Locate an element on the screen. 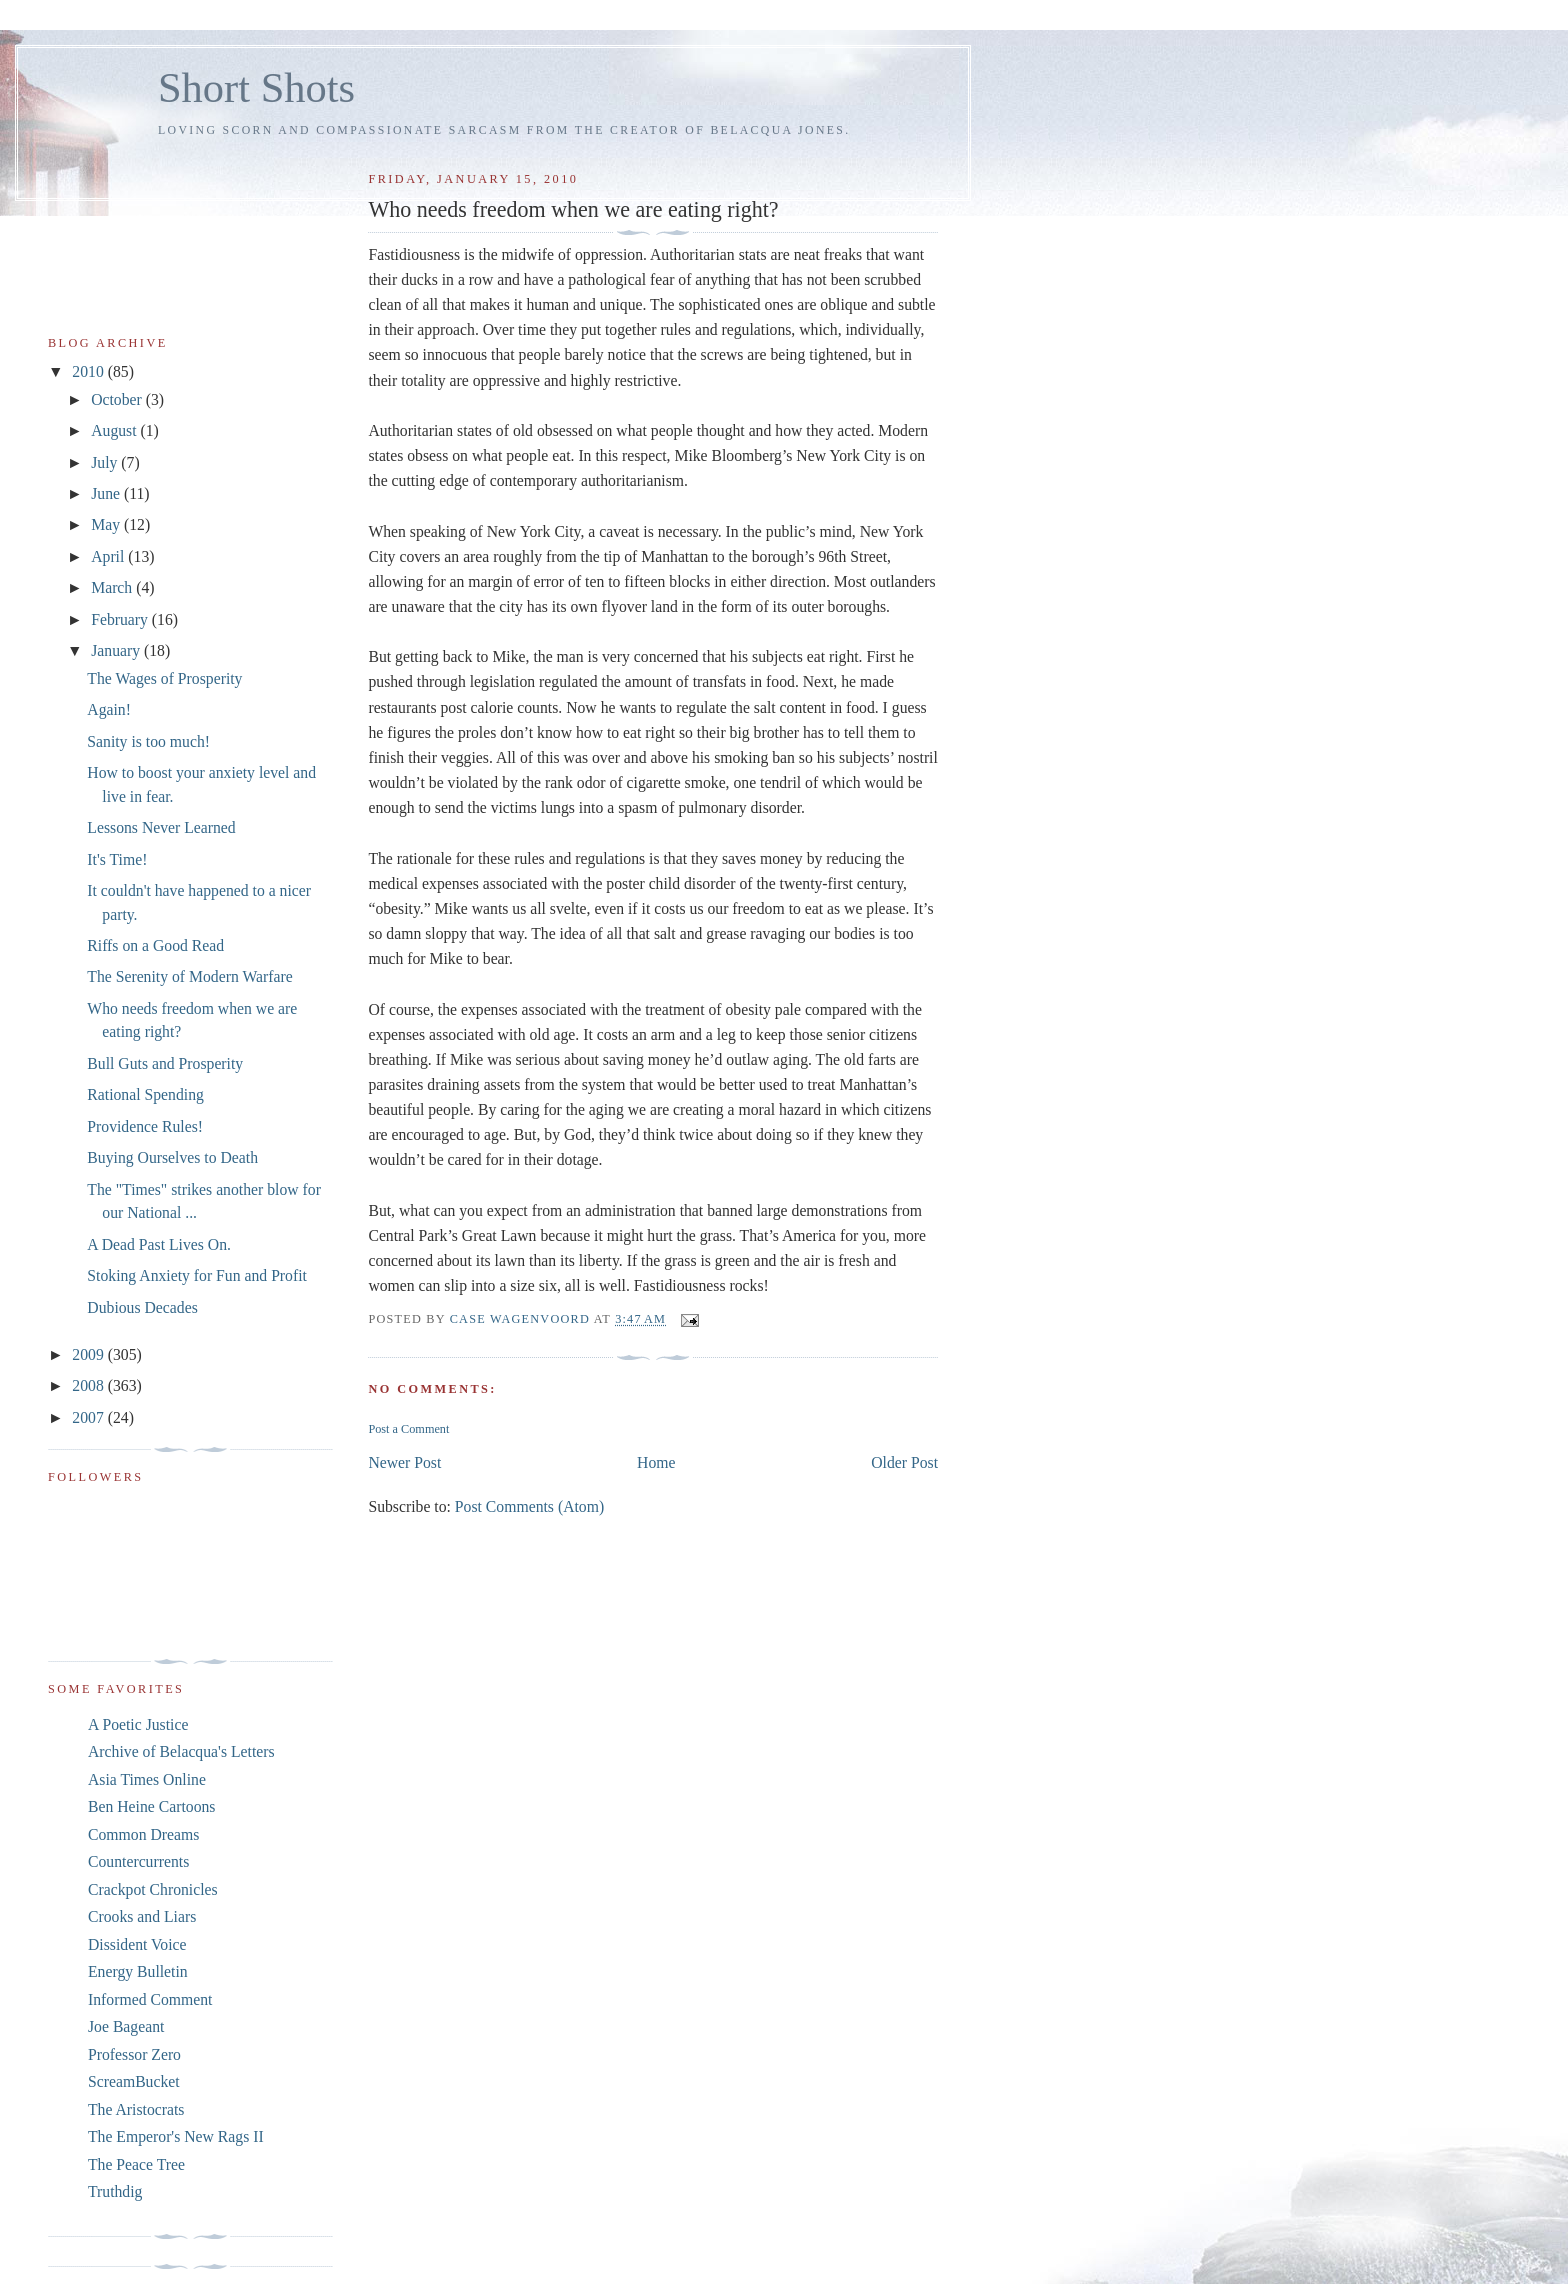 Image resolution: width=1568 pixels, height=2284 pixels. Crooks and Liars is located at coordinates (142, 1916).